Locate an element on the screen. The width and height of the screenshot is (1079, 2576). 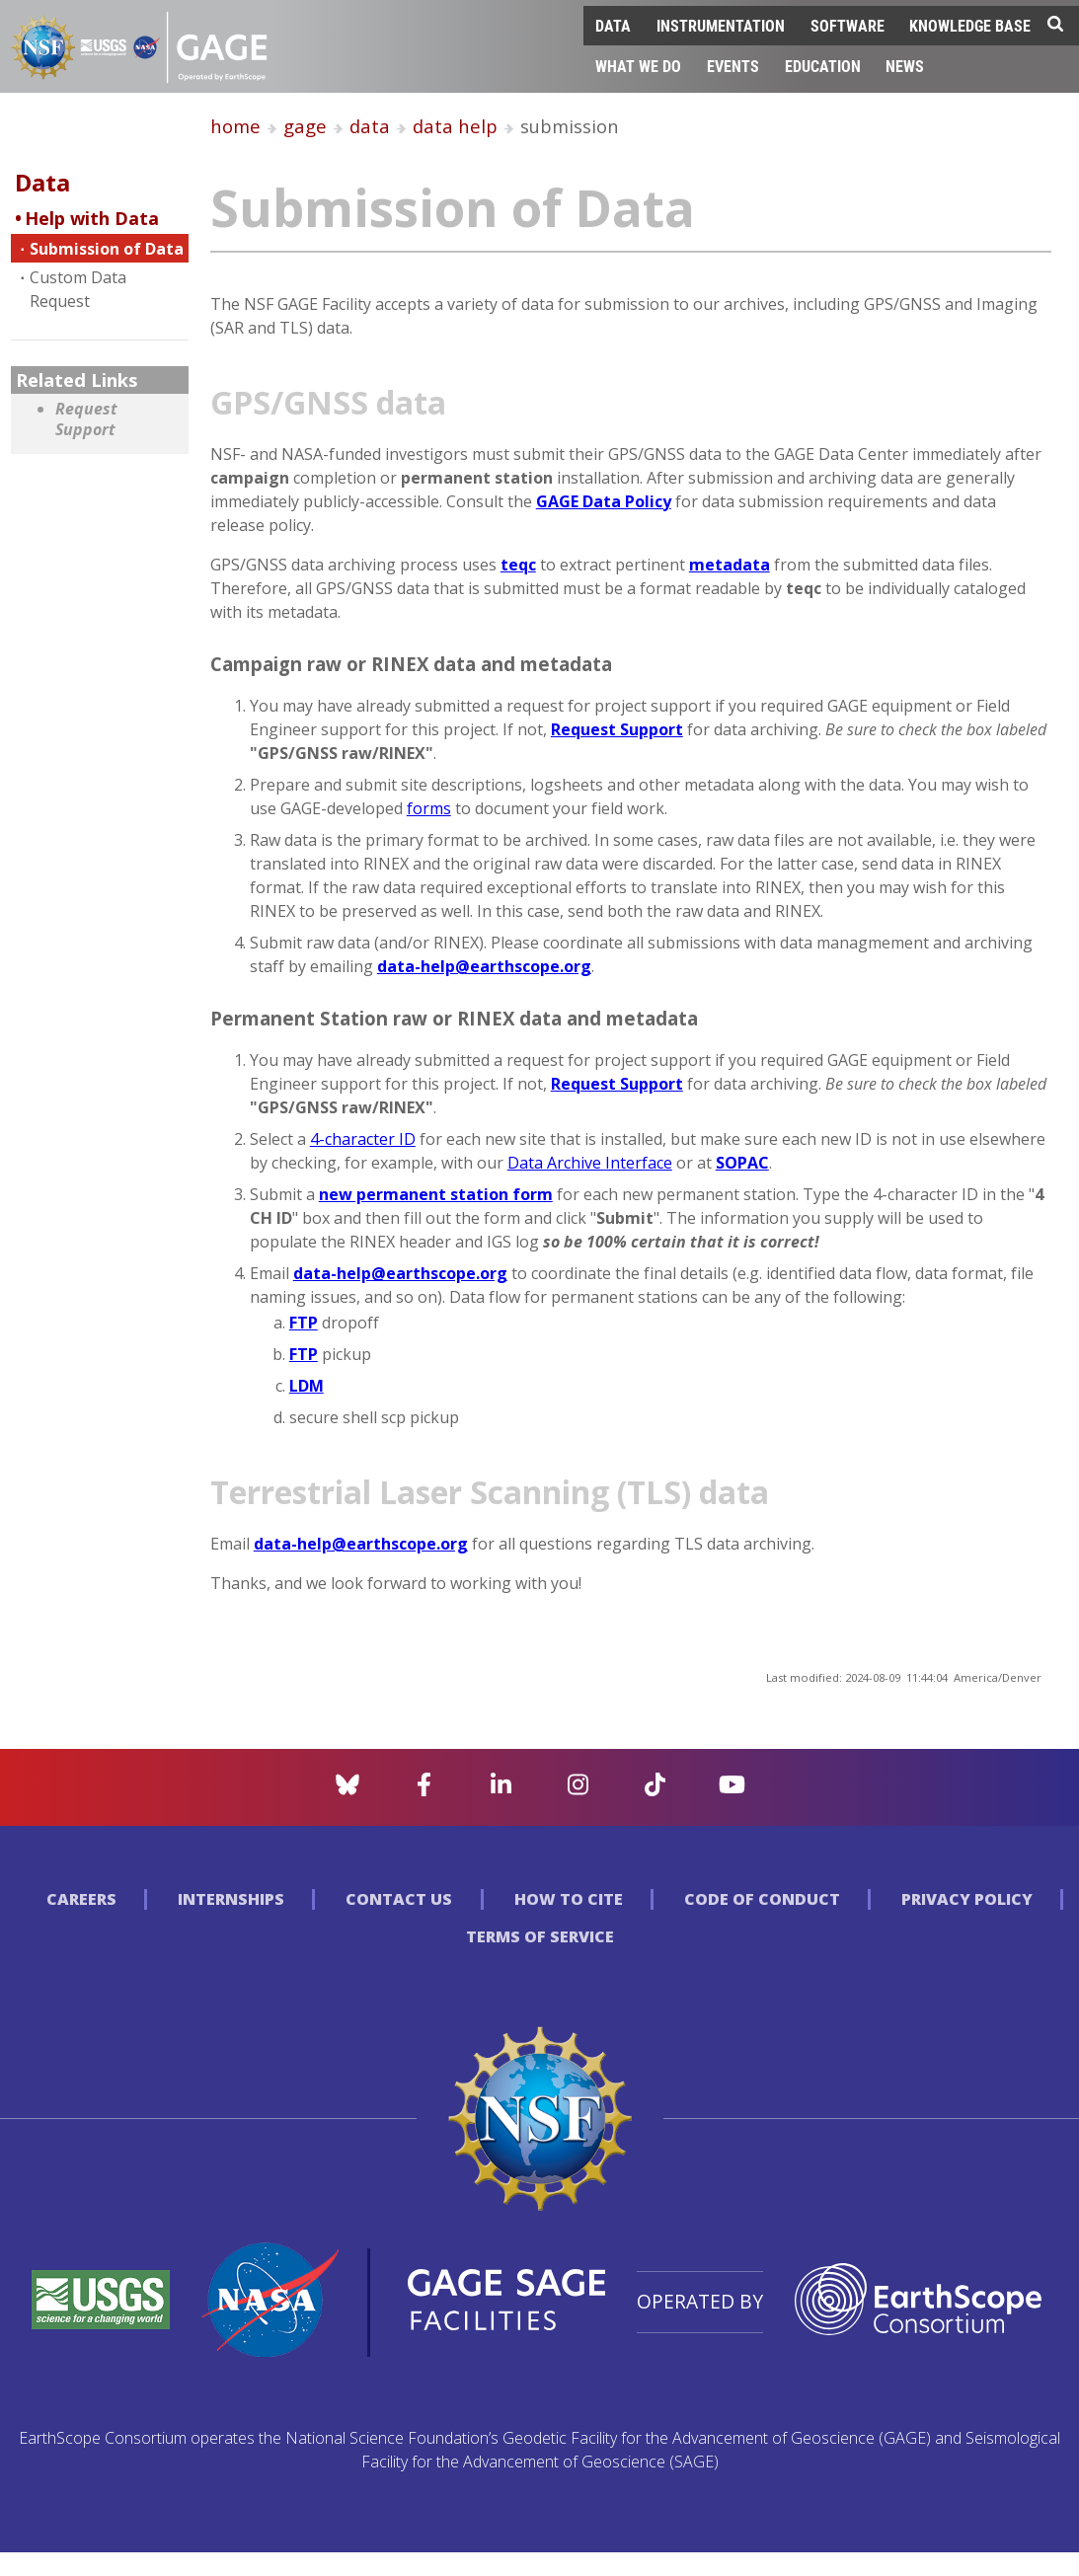
Data Archive Interface is located at coordinates (589, 1163).